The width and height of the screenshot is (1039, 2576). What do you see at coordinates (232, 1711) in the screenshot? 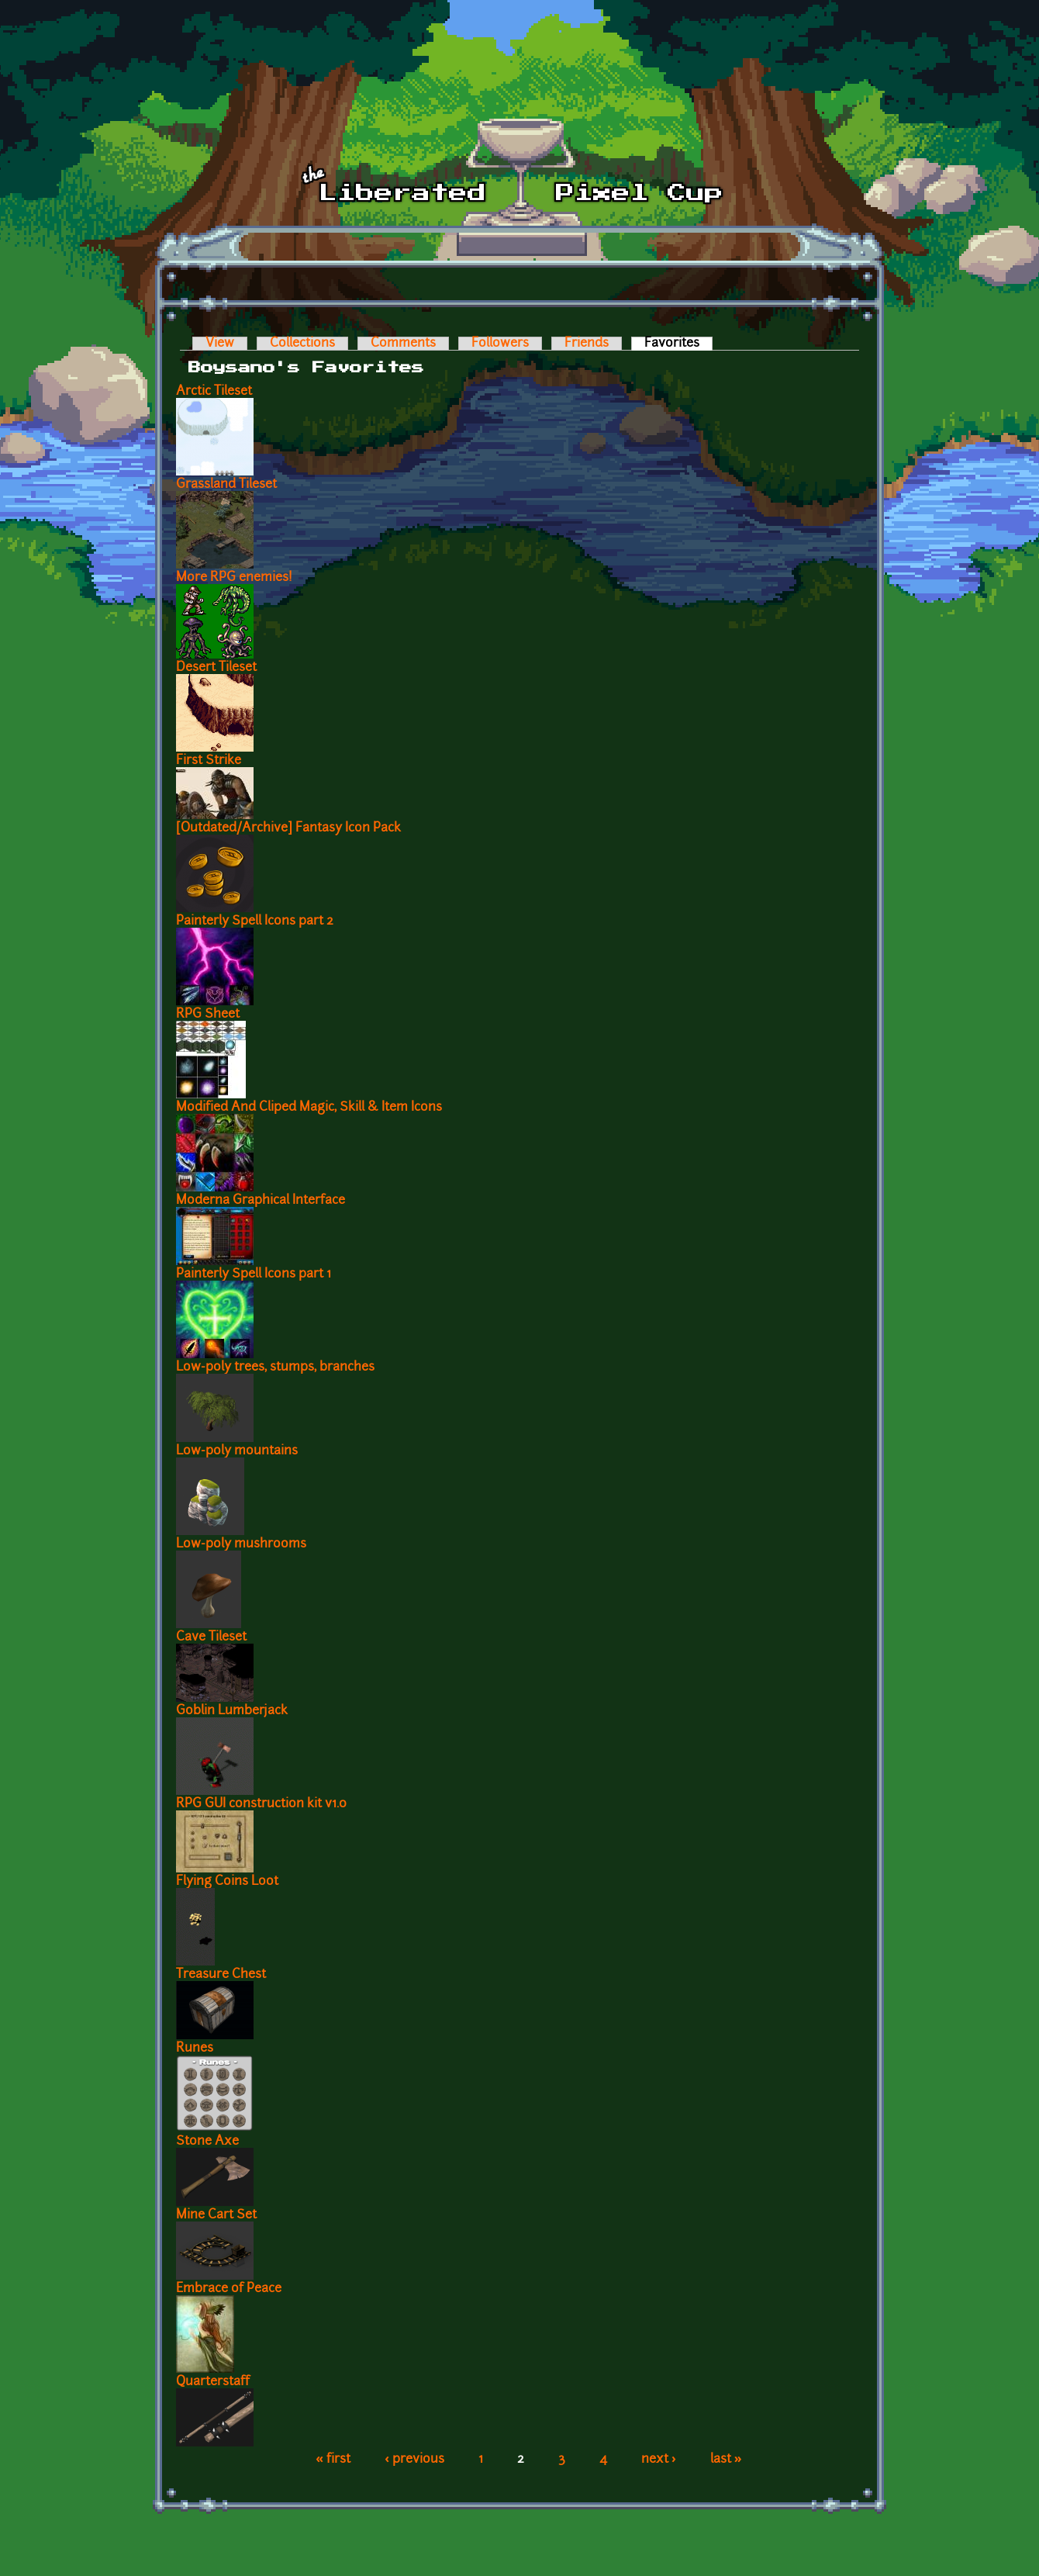
I see `Goblin Lumberjack` at bounding box center [232, 1711].